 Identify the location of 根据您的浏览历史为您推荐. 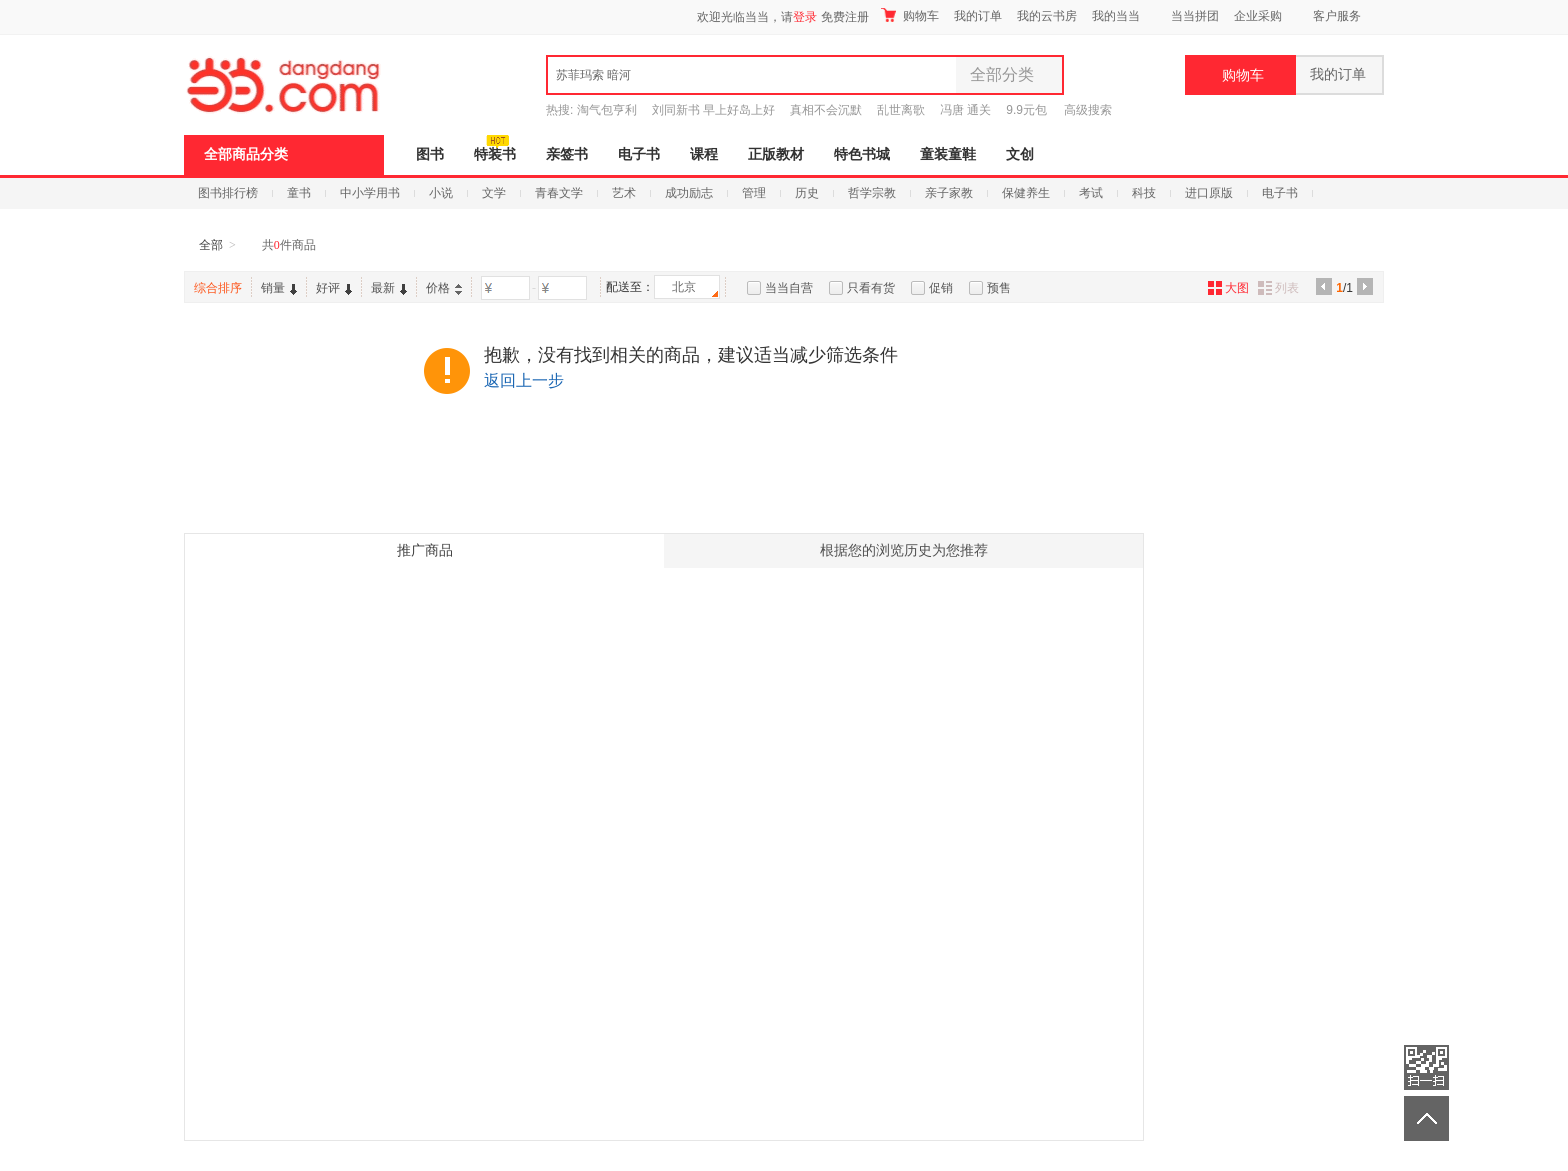
(904, 550).